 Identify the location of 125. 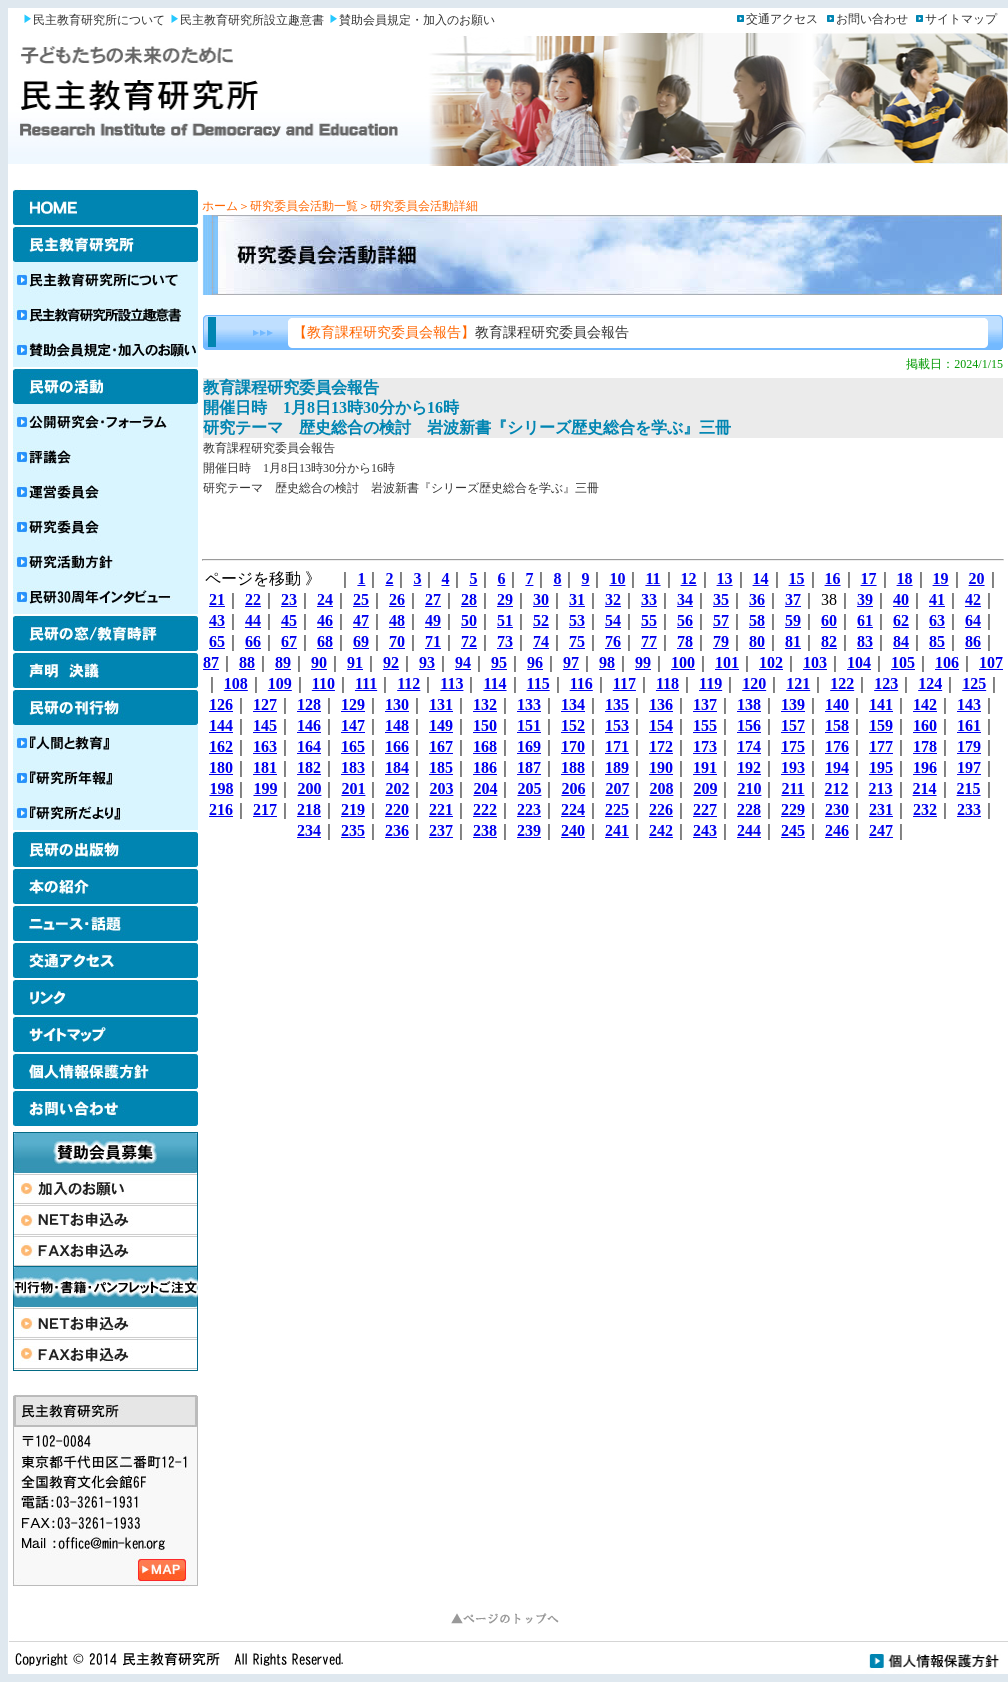
(974, 683).